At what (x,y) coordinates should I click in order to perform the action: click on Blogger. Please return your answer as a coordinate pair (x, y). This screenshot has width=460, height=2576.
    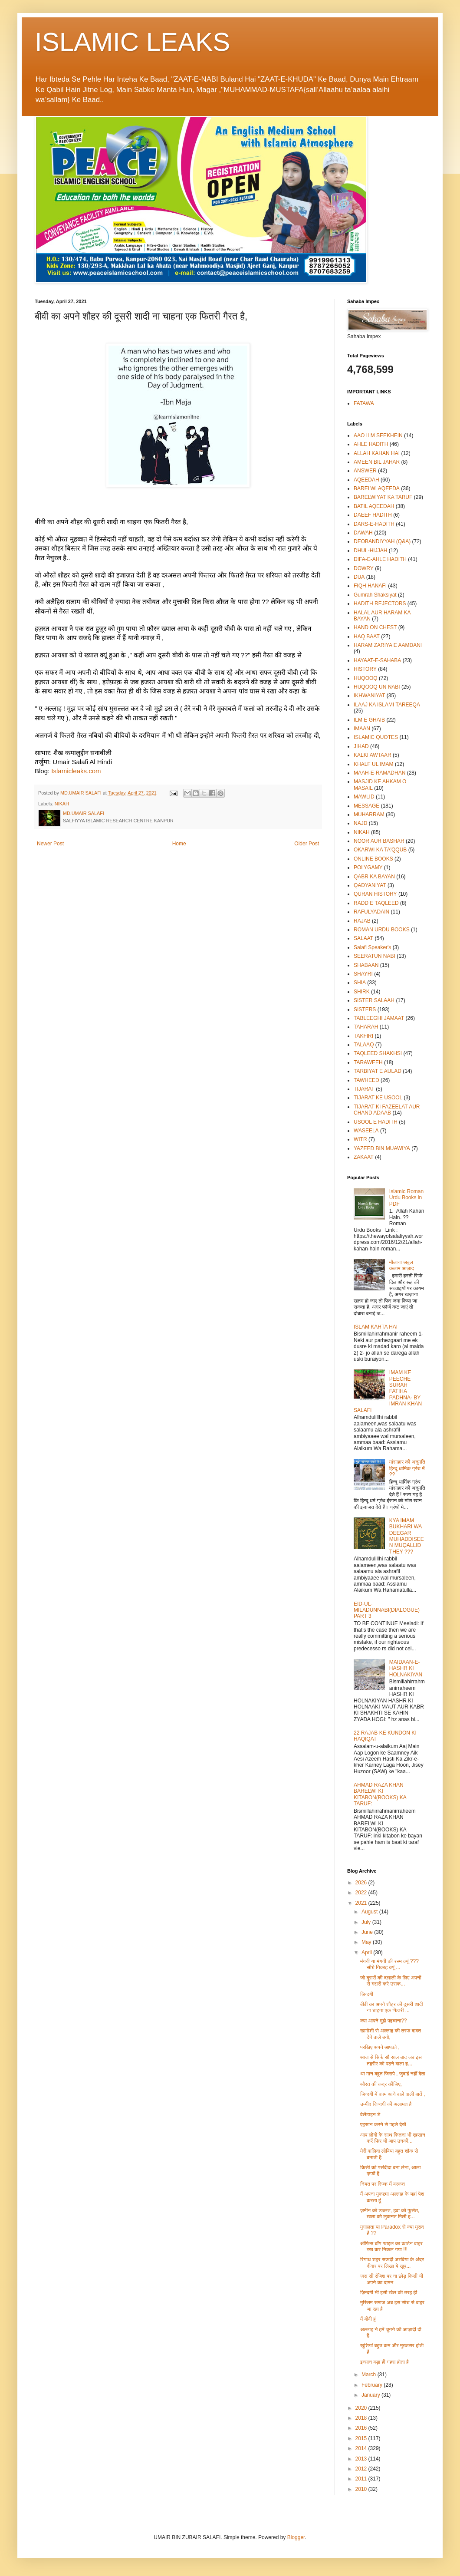
    Looking at the image, I should click on (296, 2537).